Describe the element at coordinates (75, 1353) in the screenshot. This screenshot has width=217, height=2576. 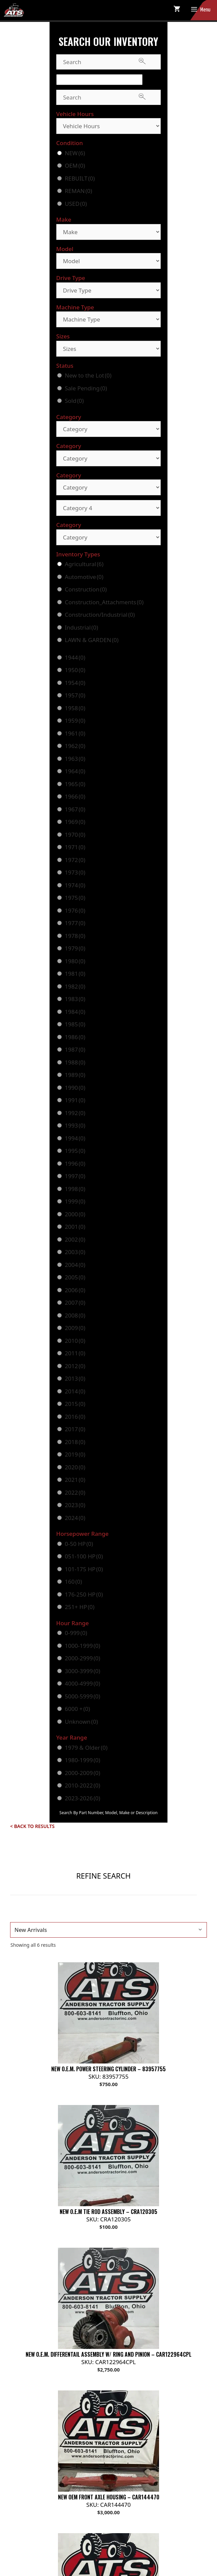
I see `2011` at that location.